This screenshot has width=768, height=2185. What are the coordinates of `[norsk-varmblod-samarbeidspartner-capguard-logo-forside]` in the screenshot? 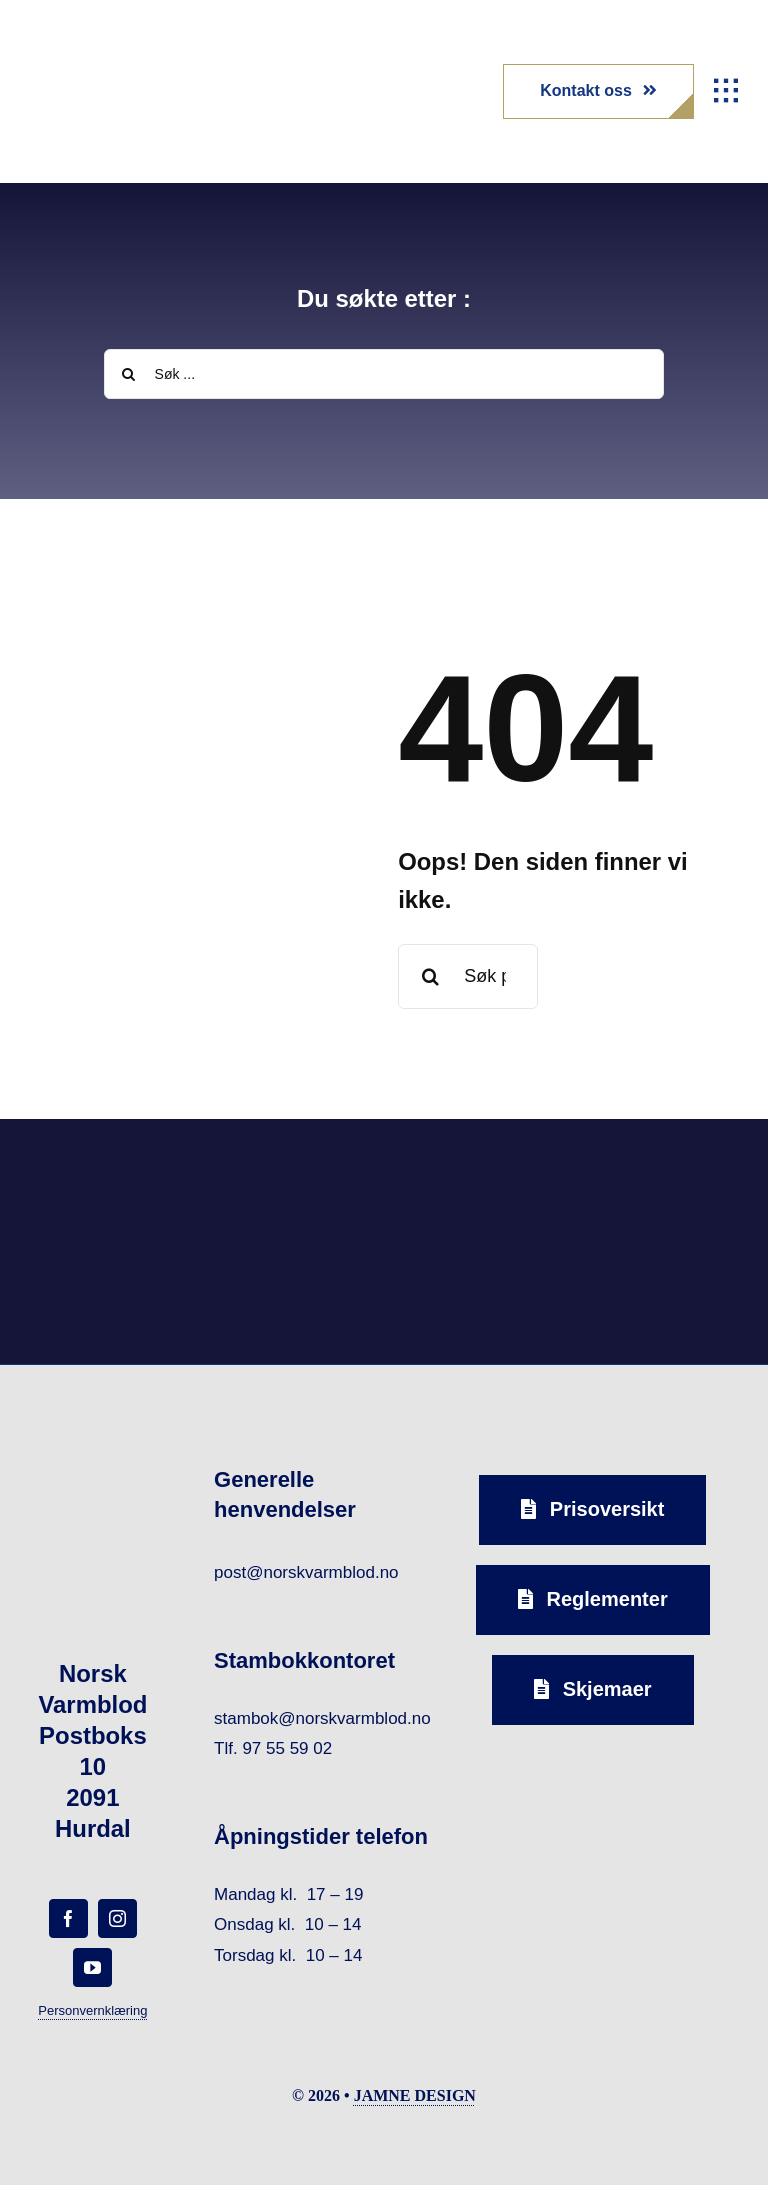 It's located at (476, 1168).